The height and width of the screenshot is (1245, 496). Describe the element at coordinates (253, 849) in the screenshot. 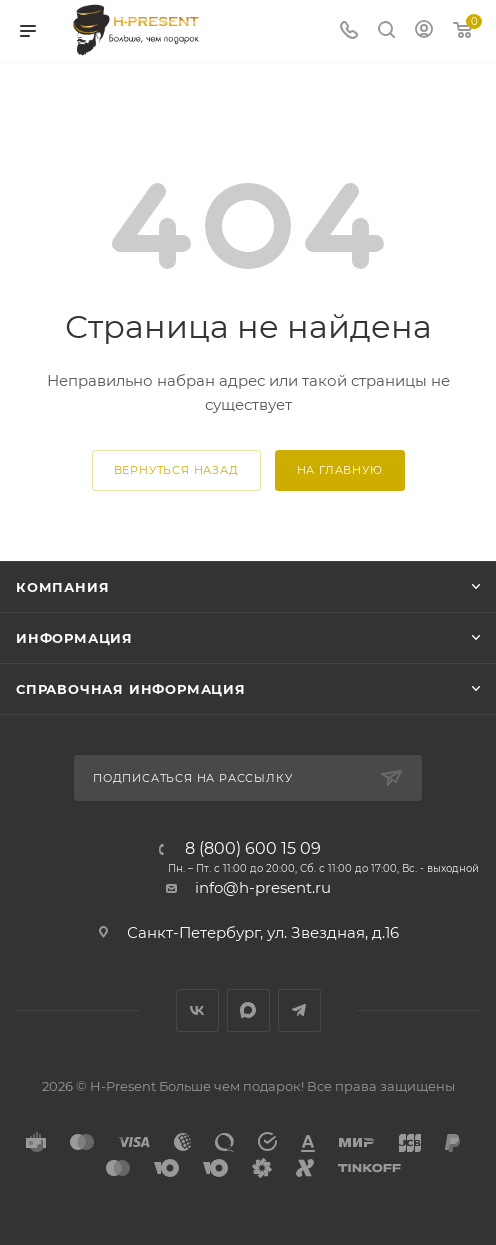

I see `8 (800) 600 15 09` at that location.